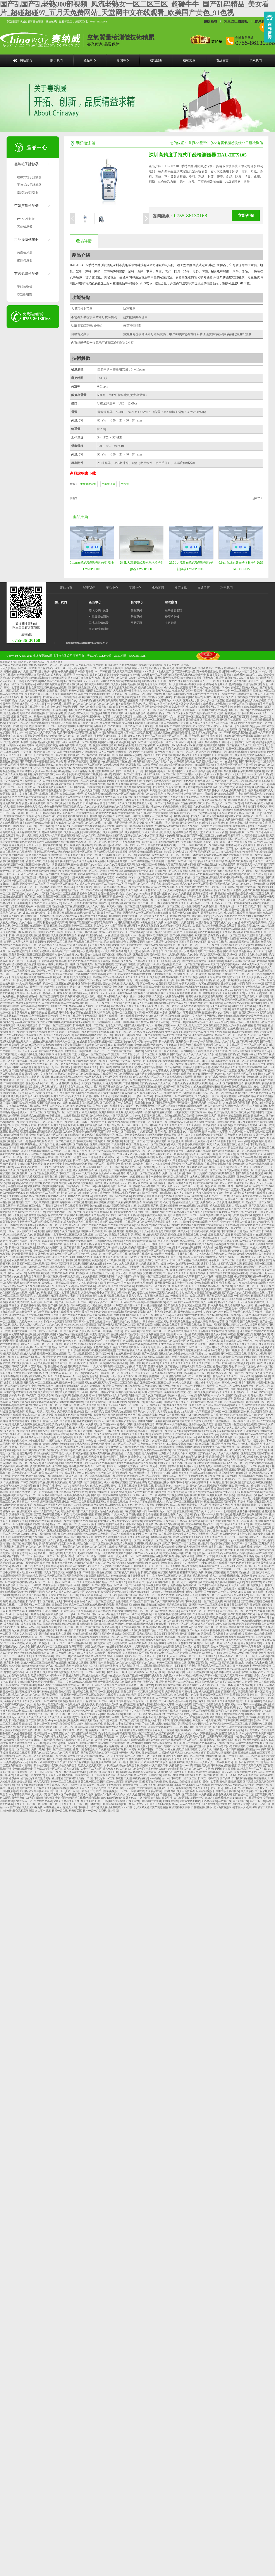 The height and width of the screenshot is (2576, 275). I want to click on 聯系我們, so click(255, 60).